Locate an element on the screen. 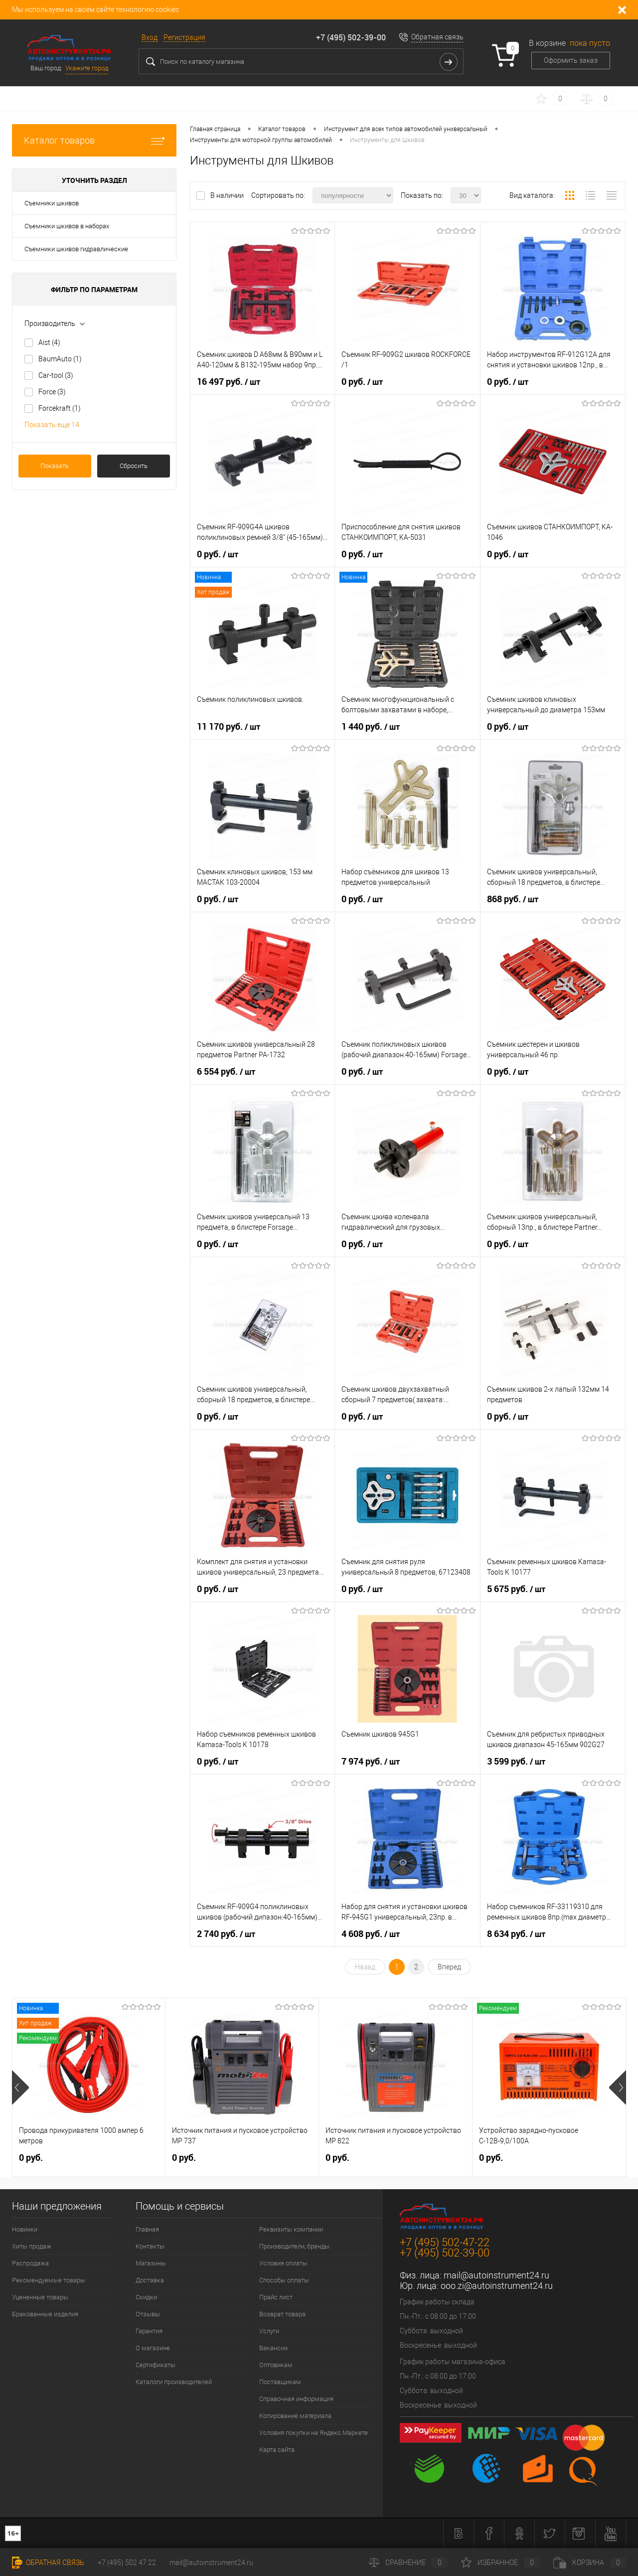  6 554 руб. is located at coordinates (226, 1071).